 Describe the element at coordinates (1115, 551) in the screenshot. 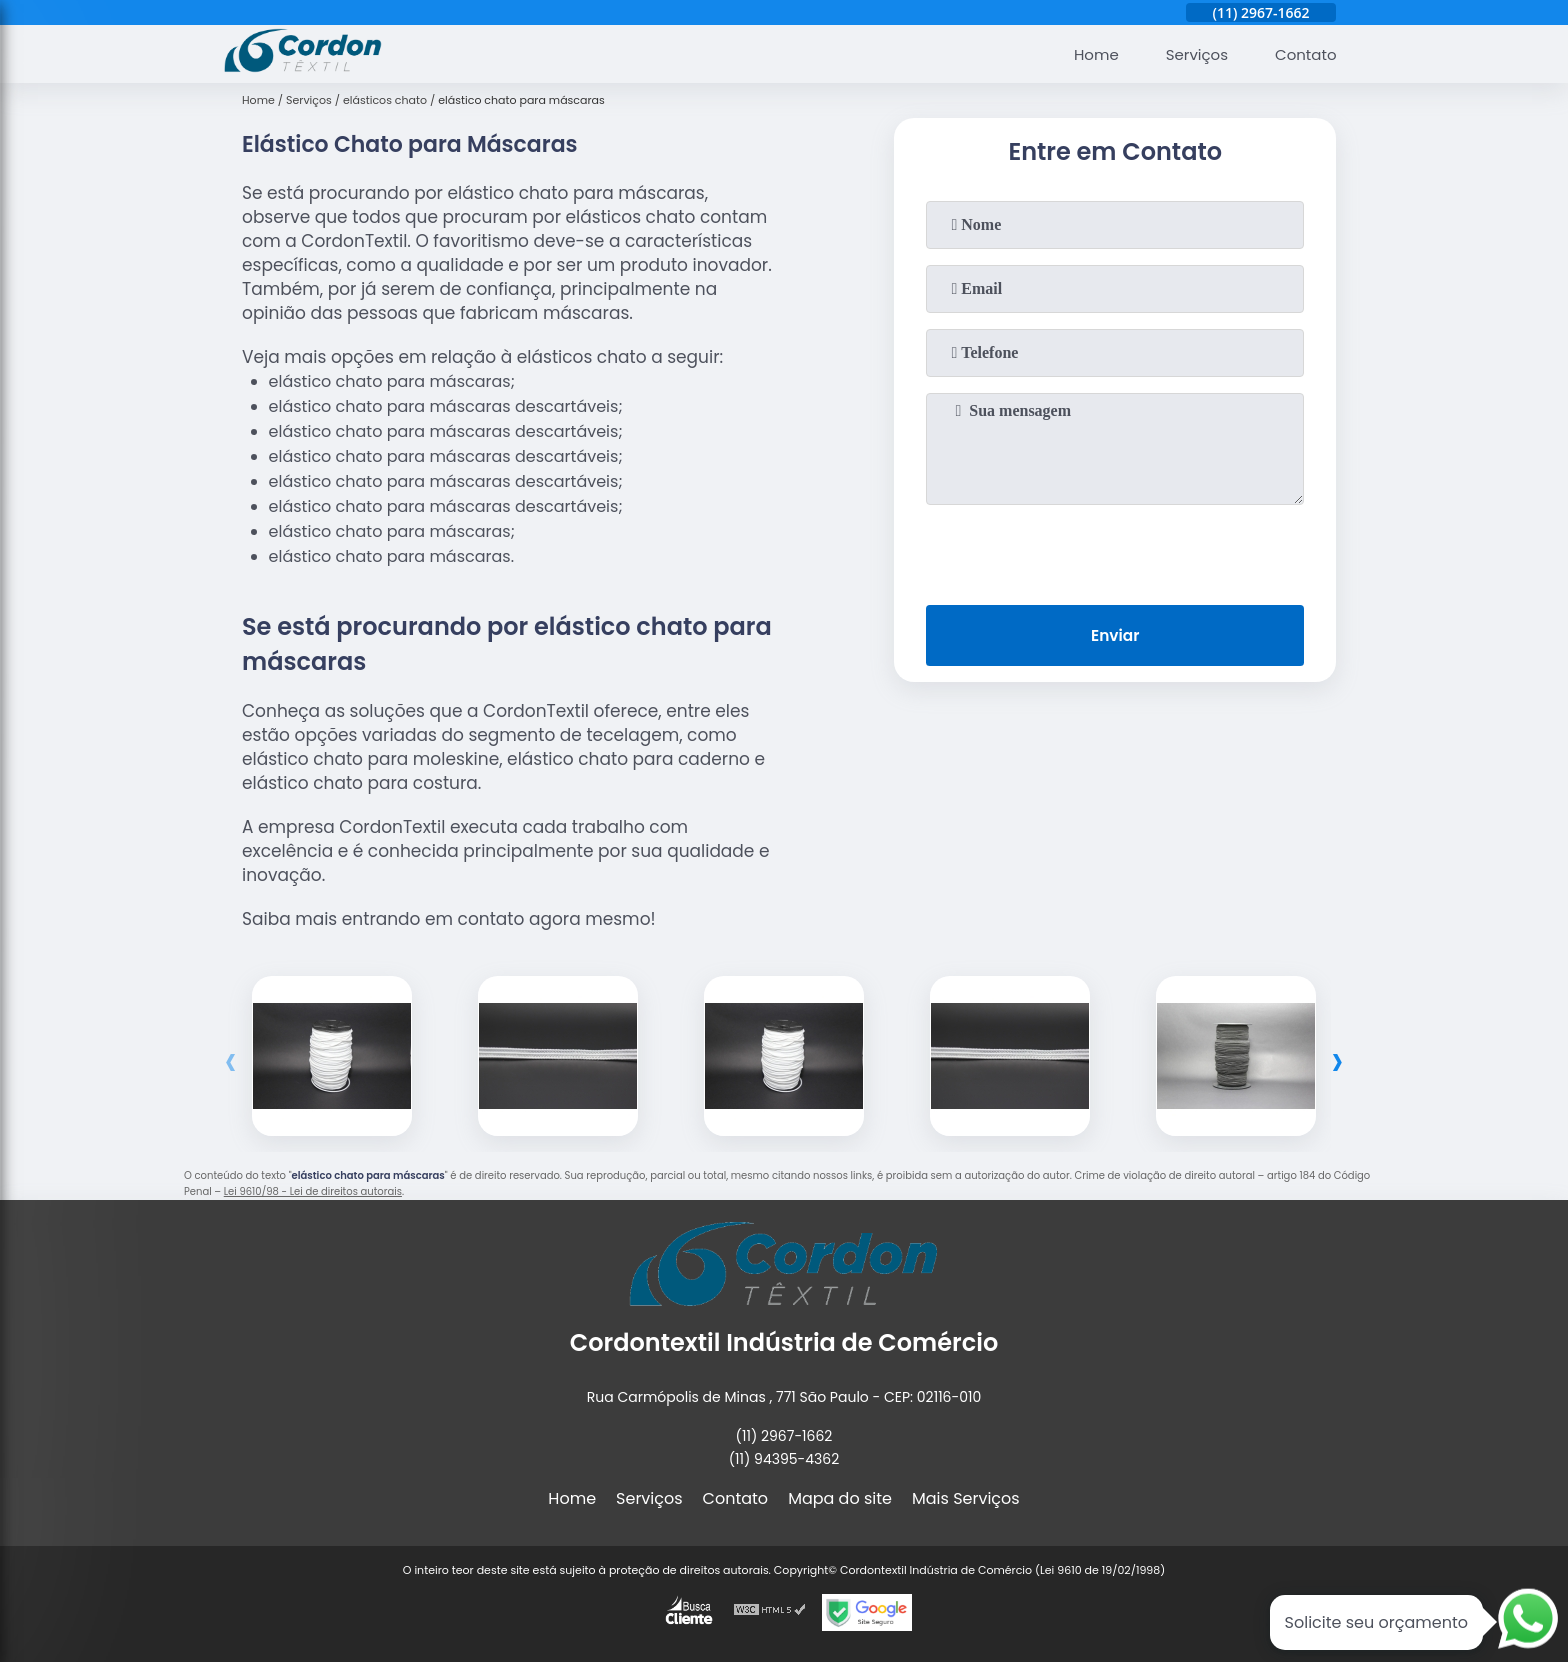

I see `[presentation]` at that location.